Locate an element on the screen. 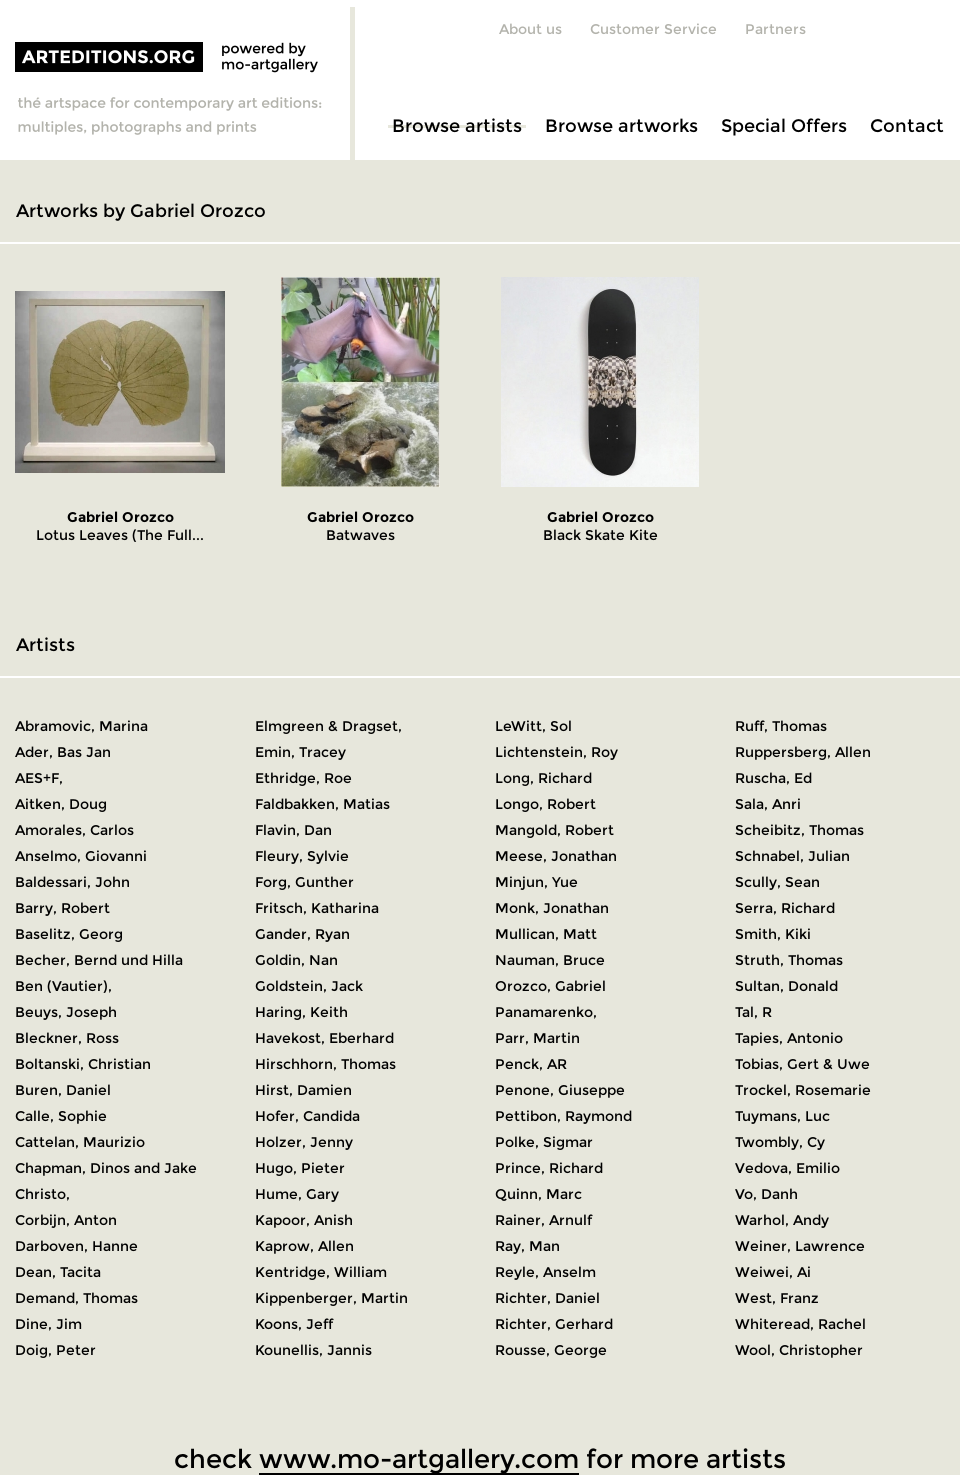  Holzer, Jenny is located at coordinates (304, 1142).